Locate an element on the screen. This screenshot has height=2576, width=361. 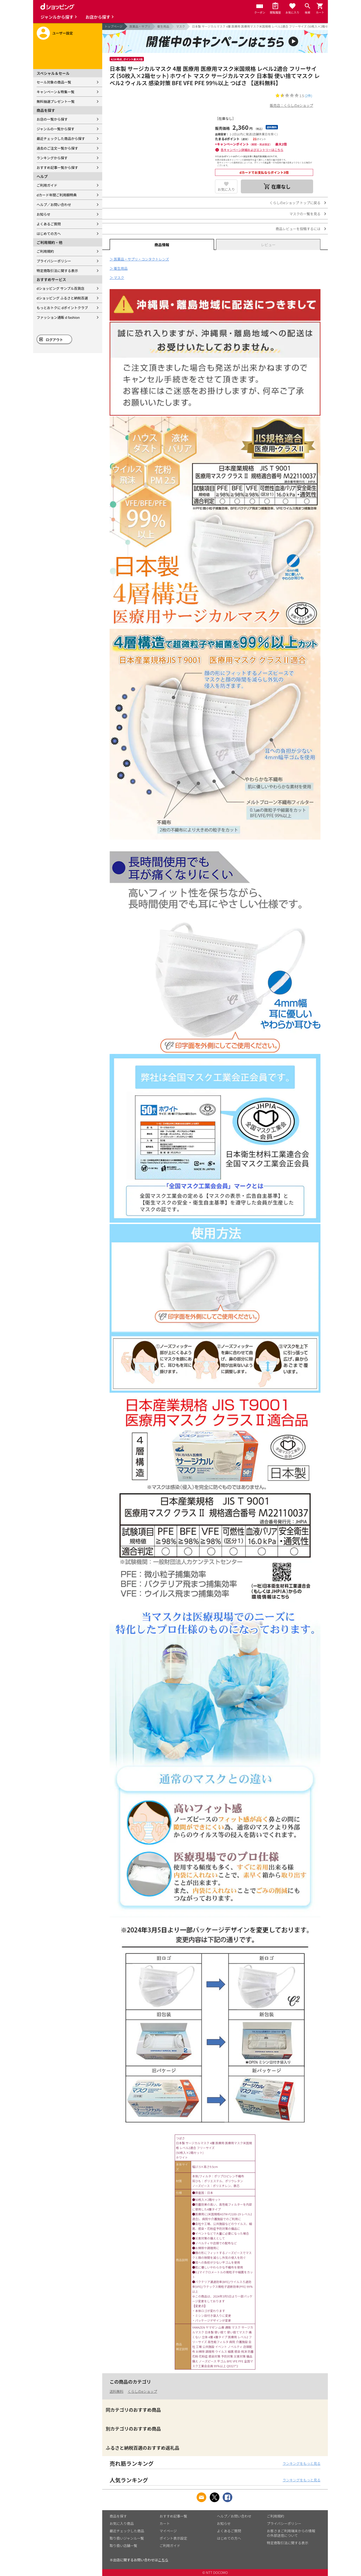
ランキングをもっと見る is located at coordinates (301, 2463).